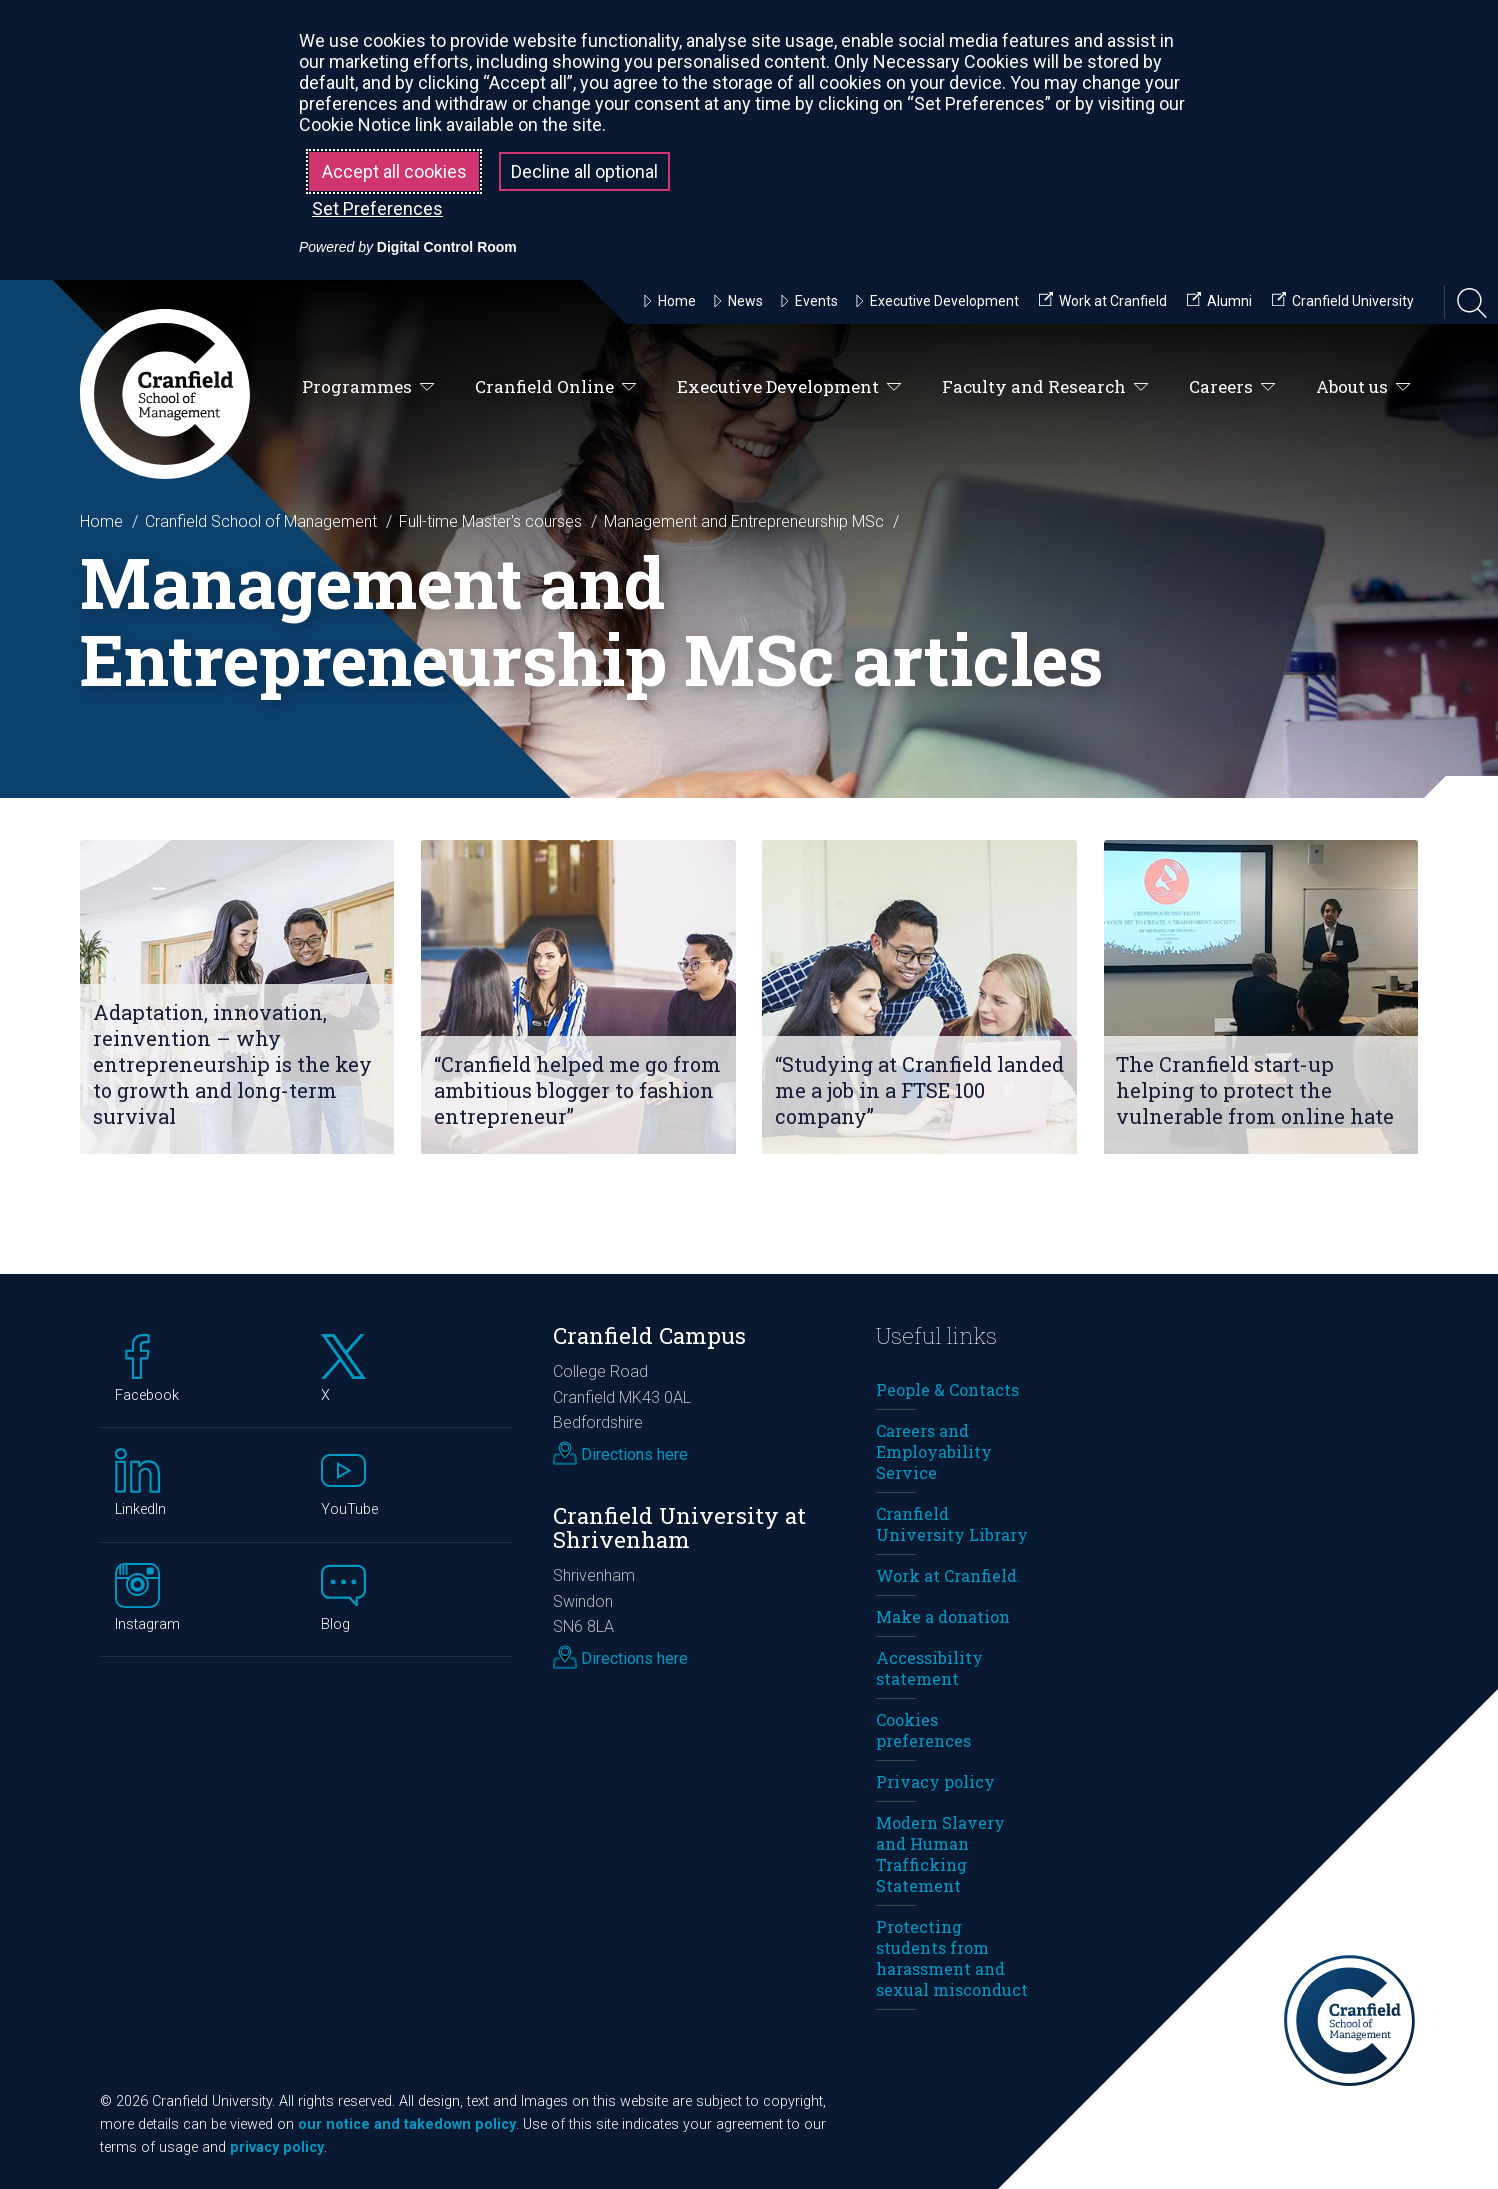 This screenshot has height=2189, width=1498. What do you see at coordinates (277, 2147) in the screenshot?
I see `privacy policy` at bounding box center [277, 2147].